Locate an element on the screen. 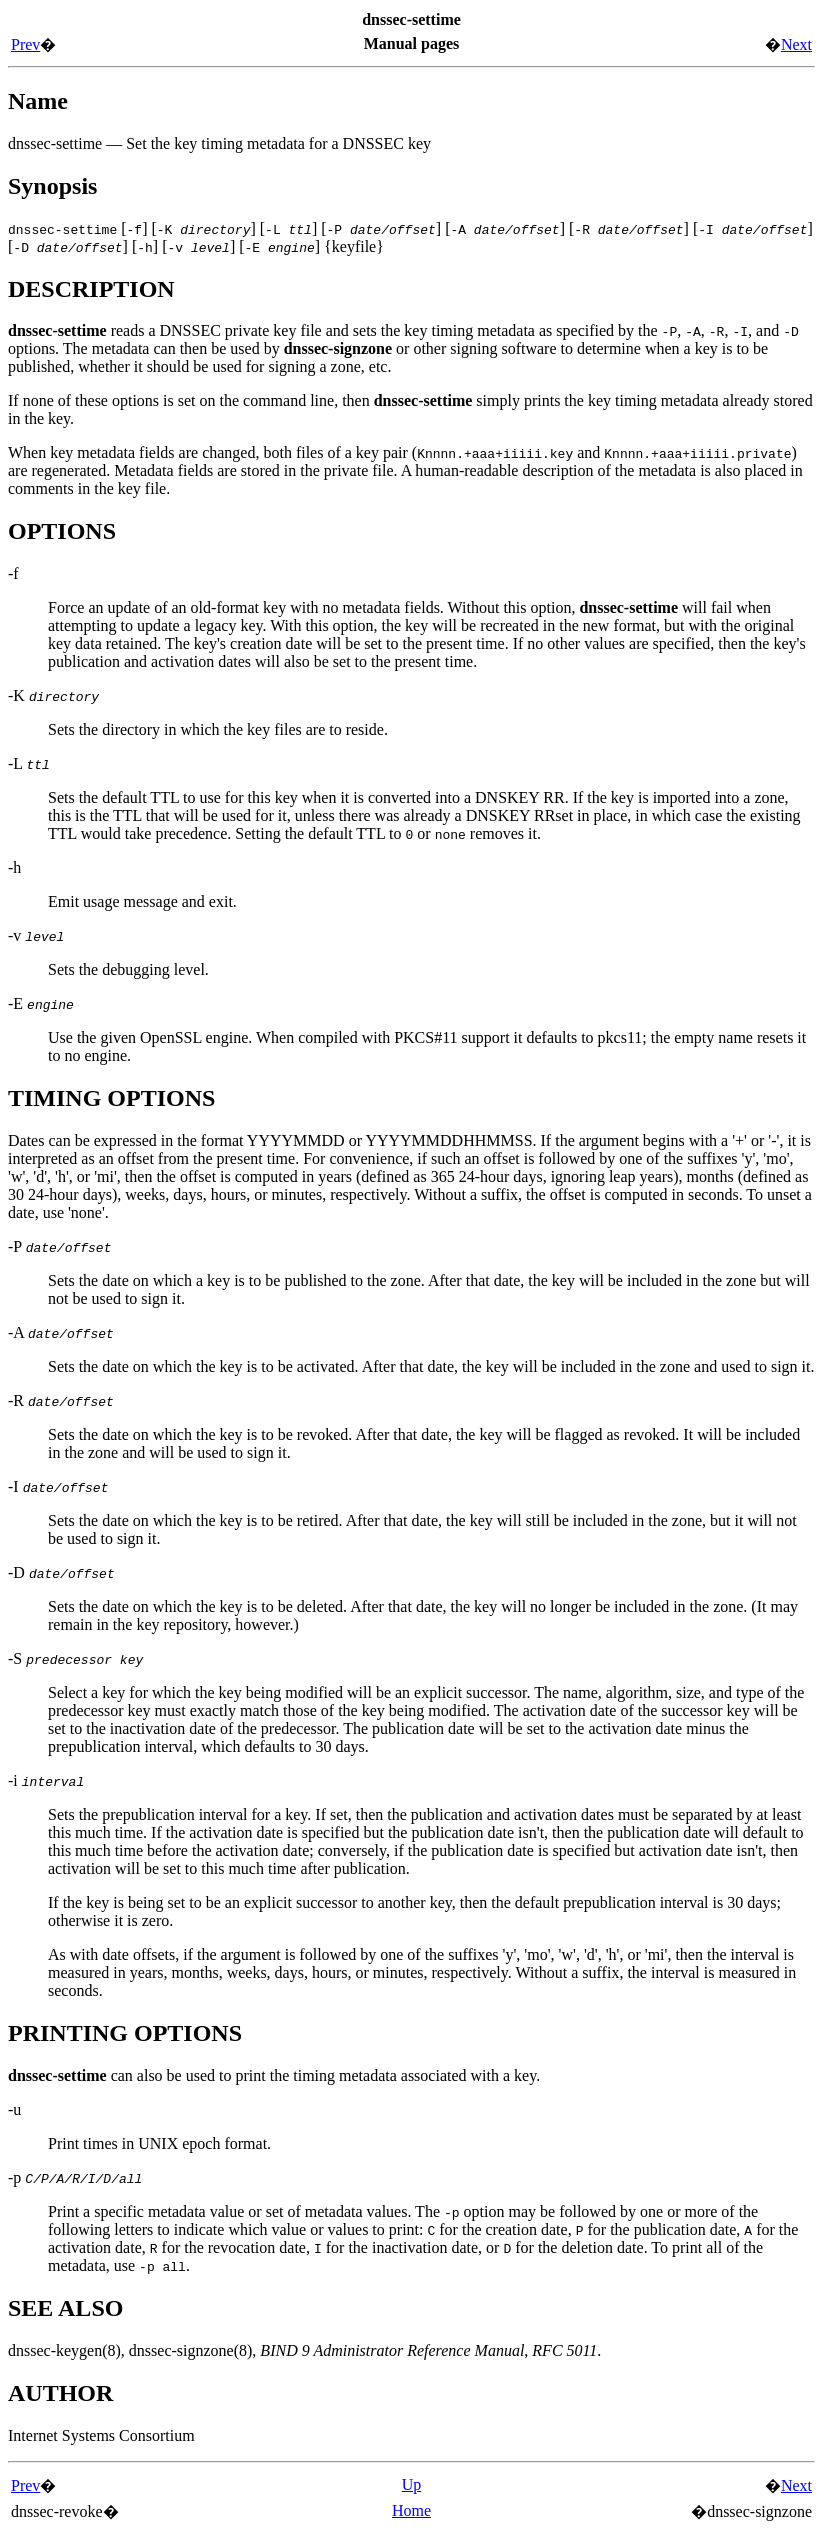  Next is located at coordinates (796, 44).